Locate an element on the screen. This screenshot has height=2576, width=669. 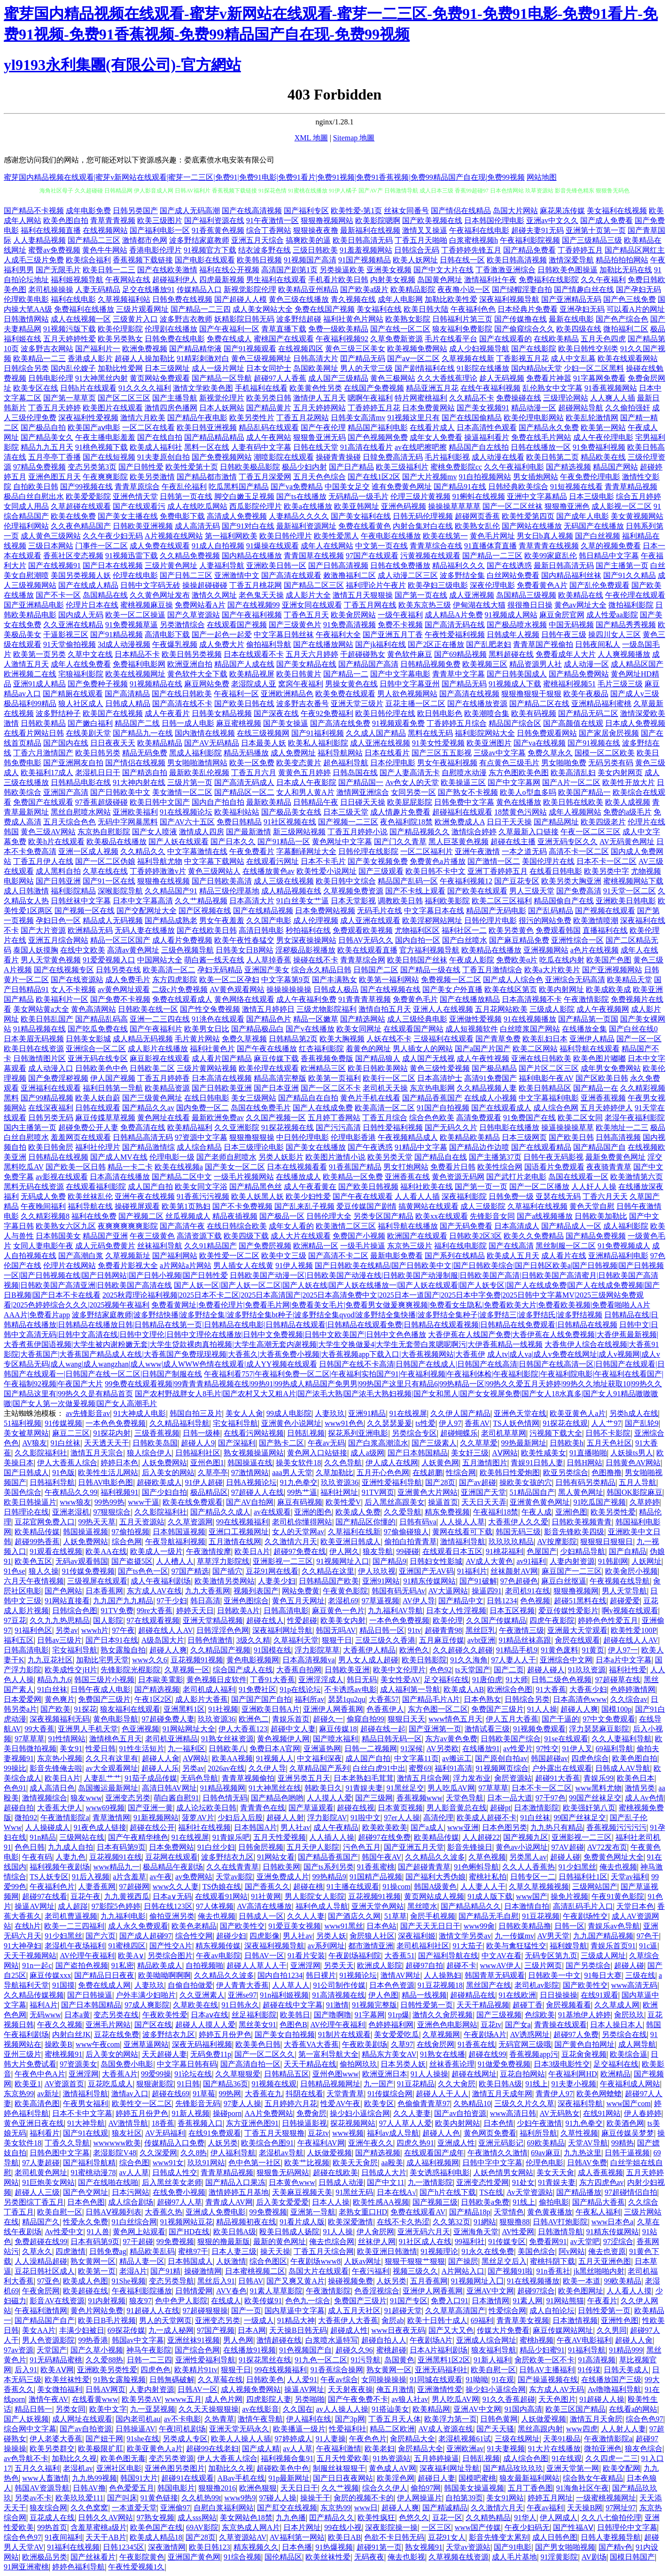
久草精品国产系列 is located at coordinates (319, 1768).